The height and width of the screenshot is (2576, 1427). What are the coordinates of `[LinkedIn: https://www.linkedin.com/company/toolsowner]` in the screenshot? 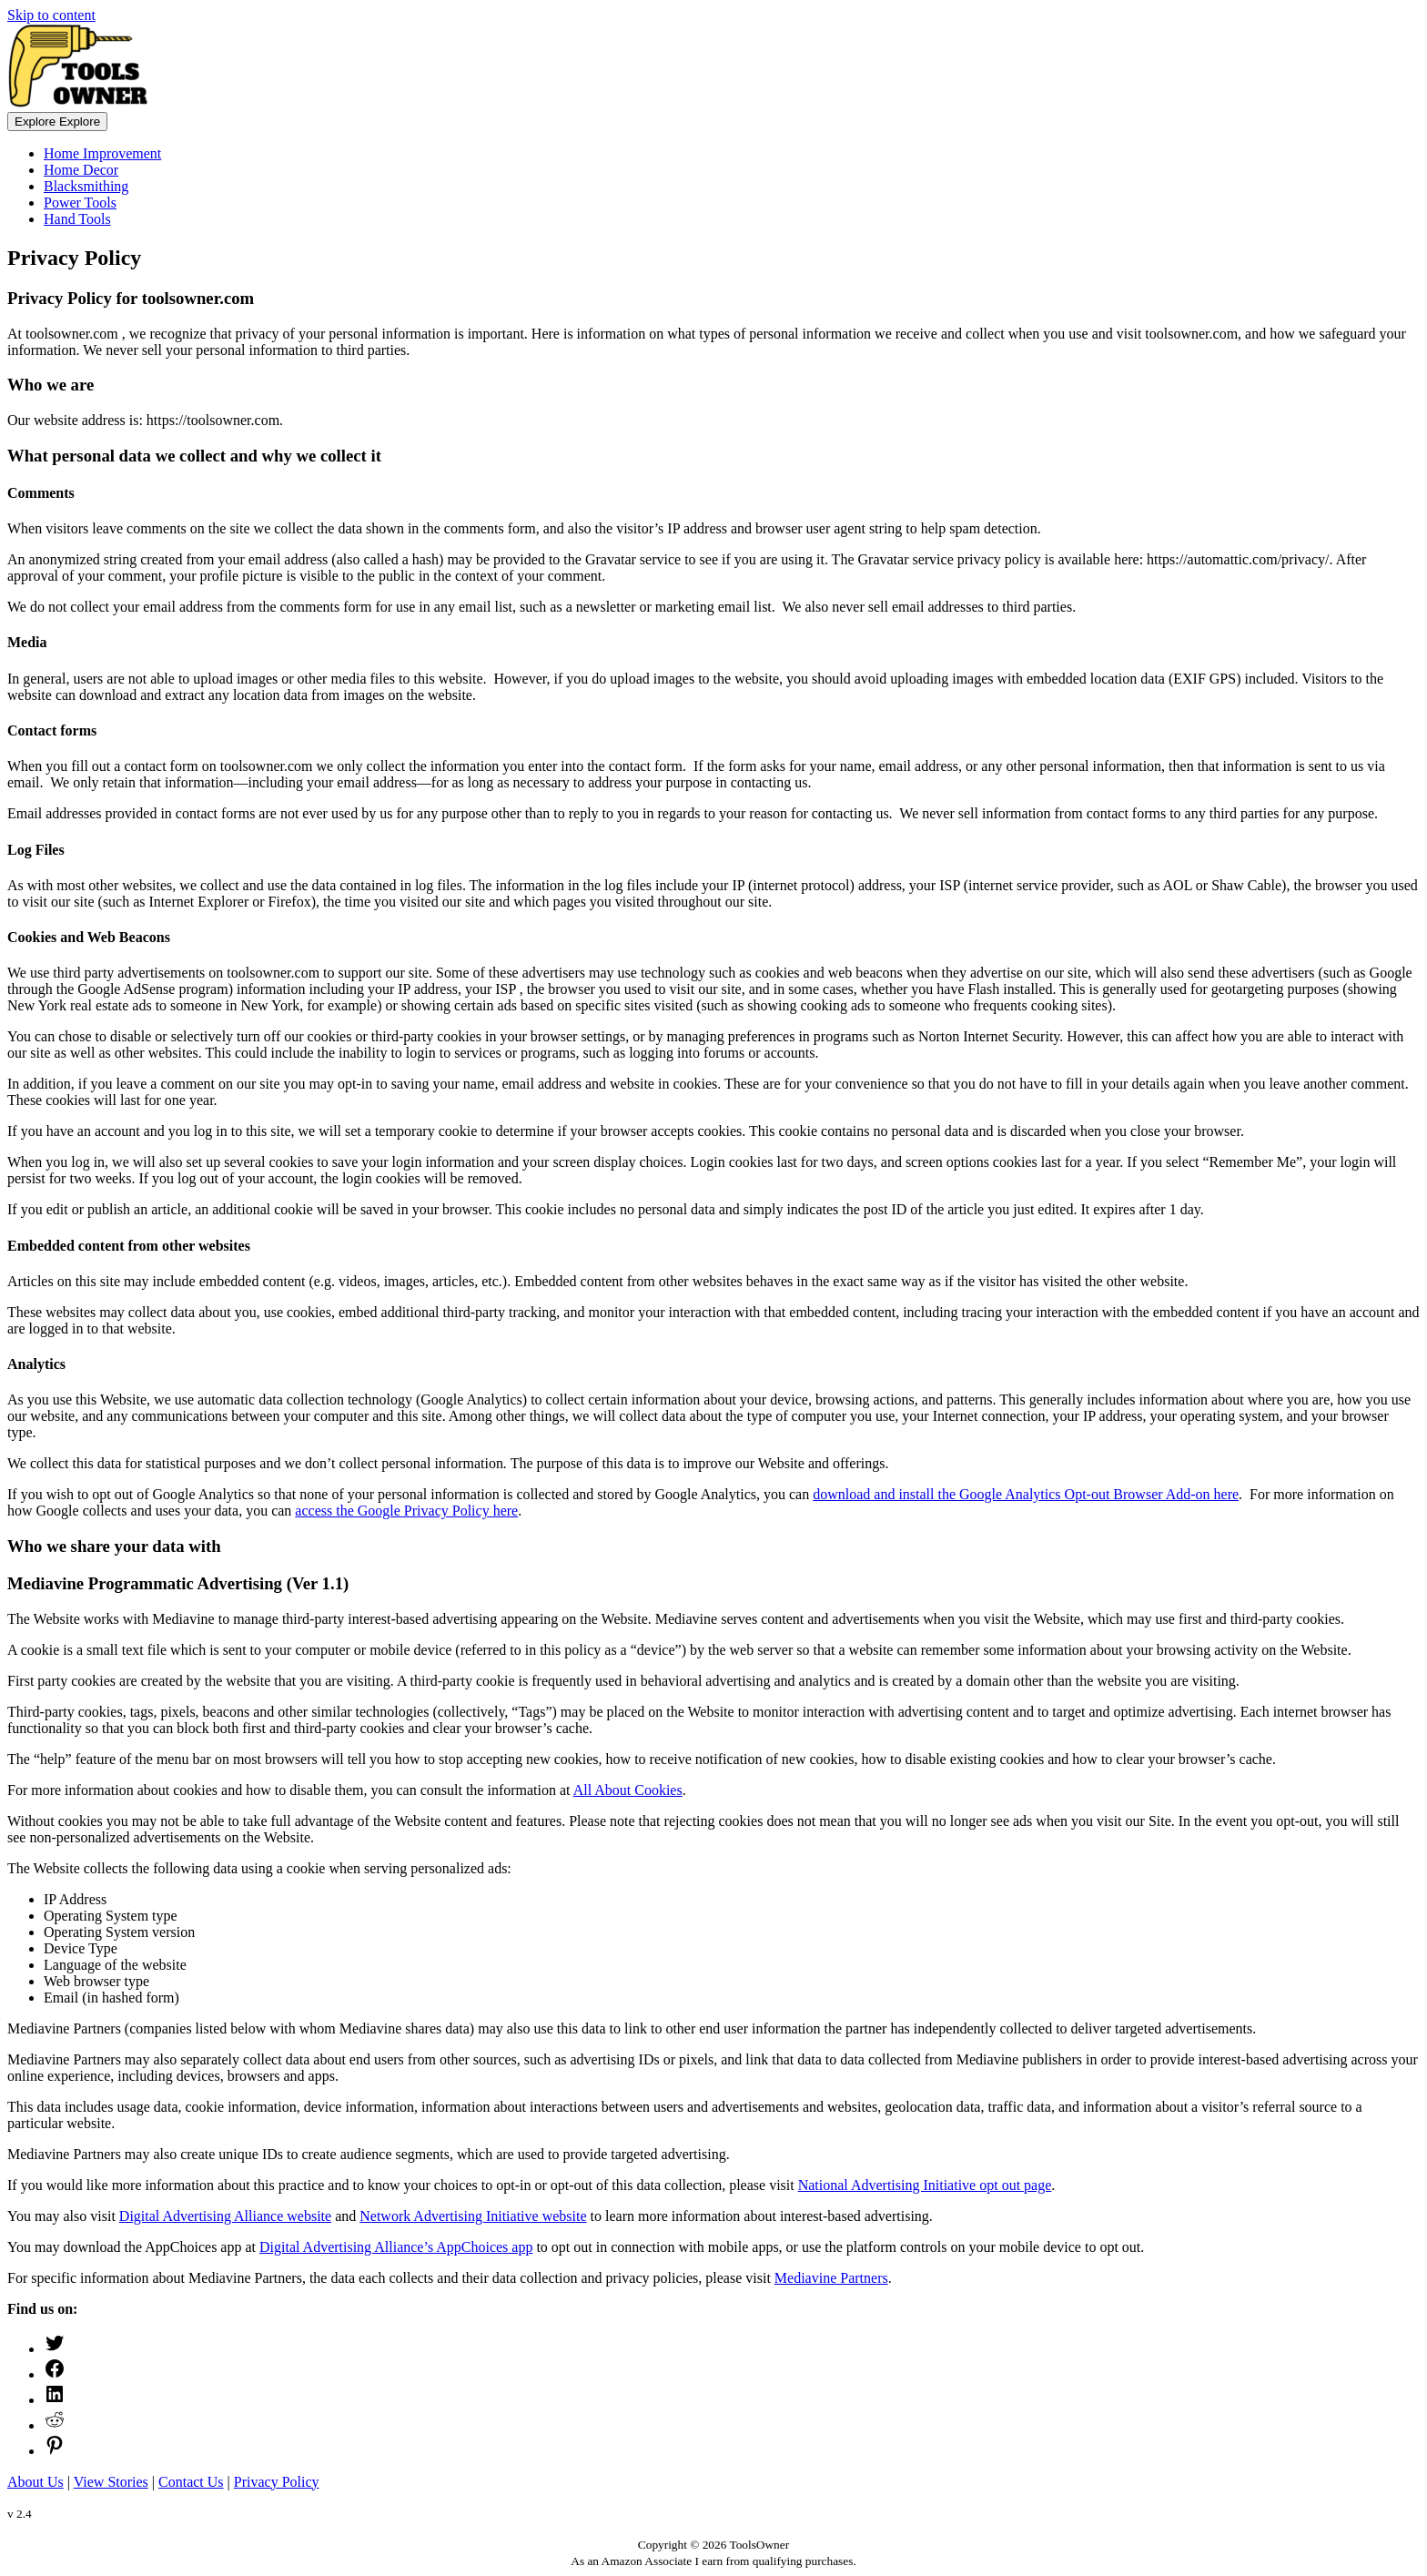 It's located at (55, 2400).